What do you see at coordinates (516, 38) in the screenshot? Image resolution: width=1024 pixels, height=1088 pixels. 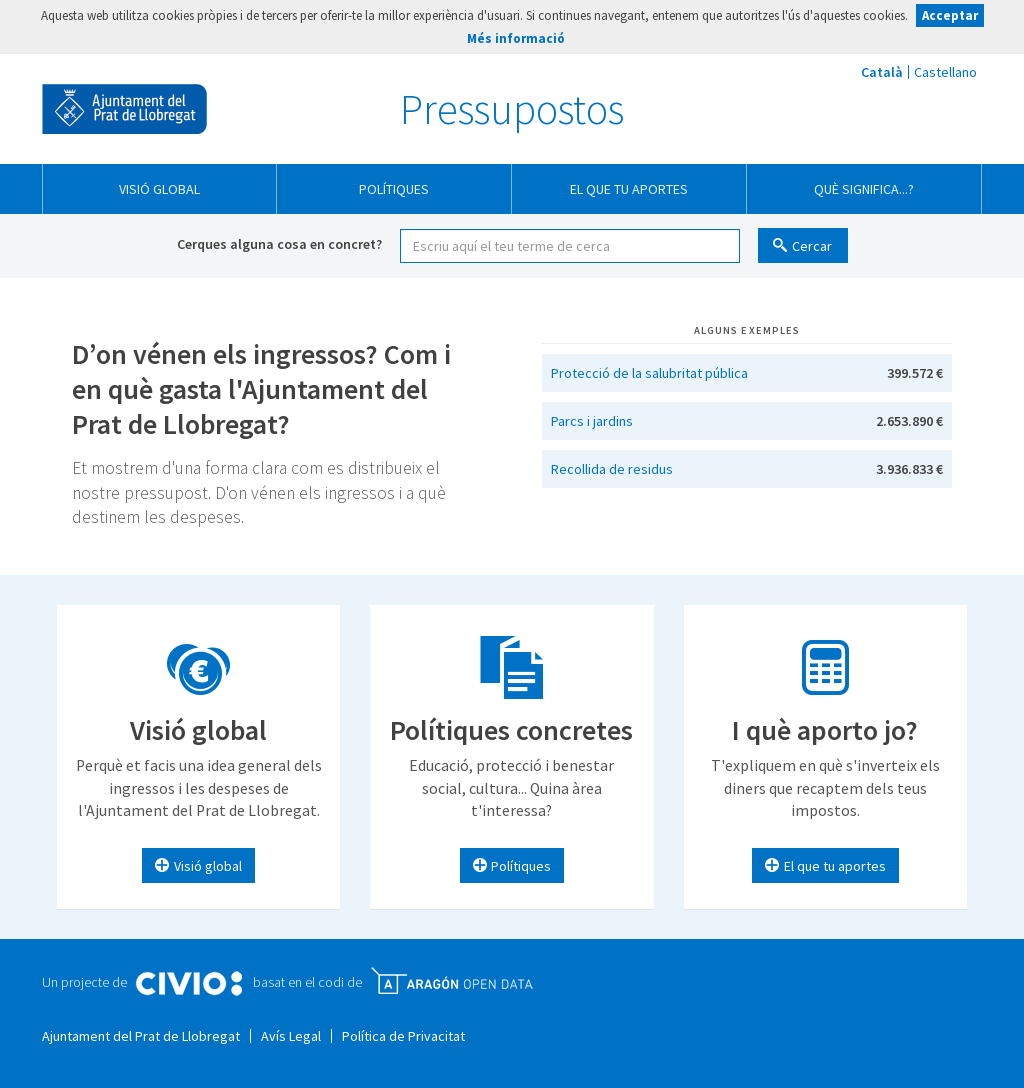 I see `Més informació` at bounding box center [516, 38].